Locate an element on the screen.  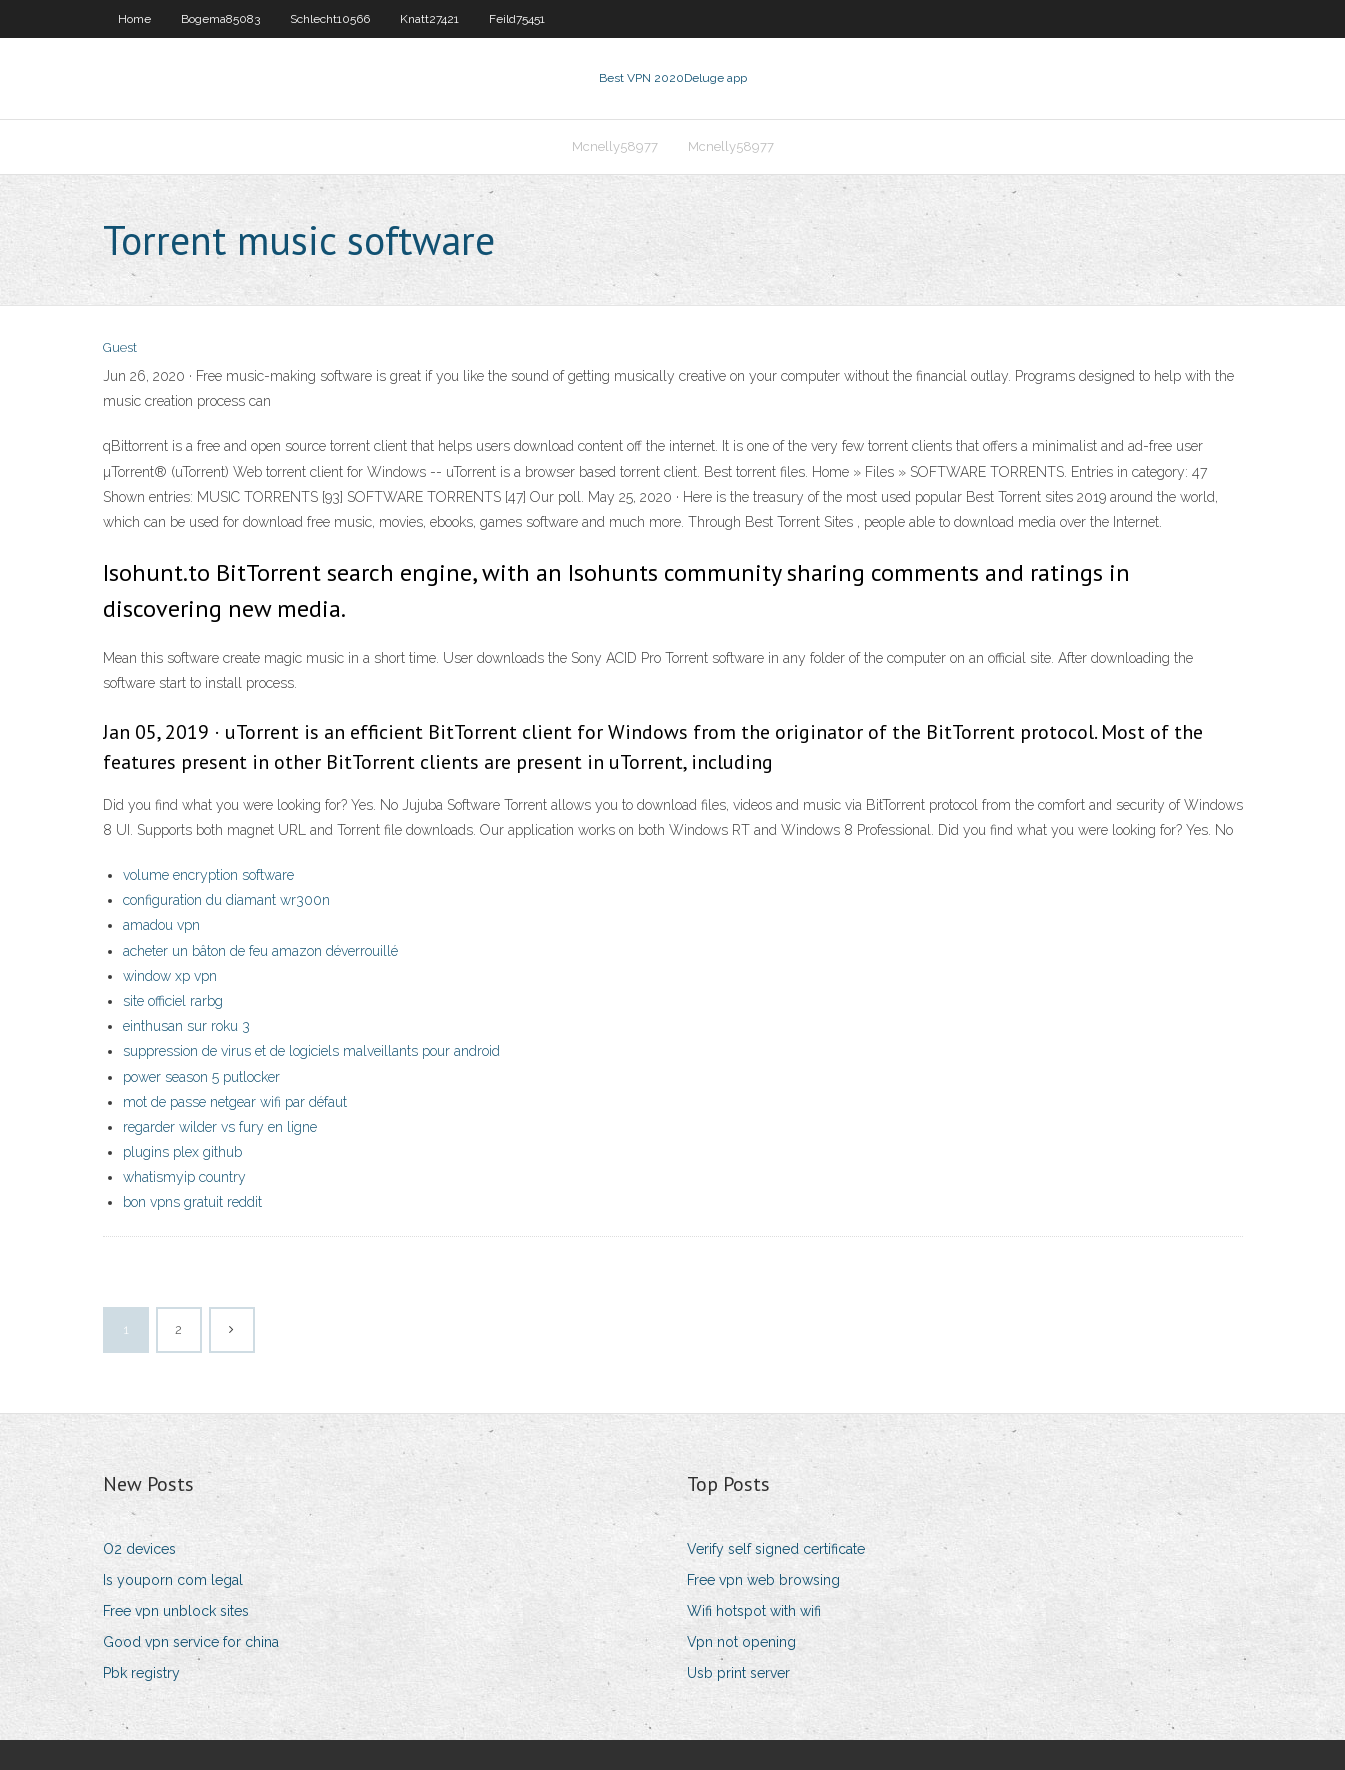
volume encryption software is located at coordinates (208, 875).